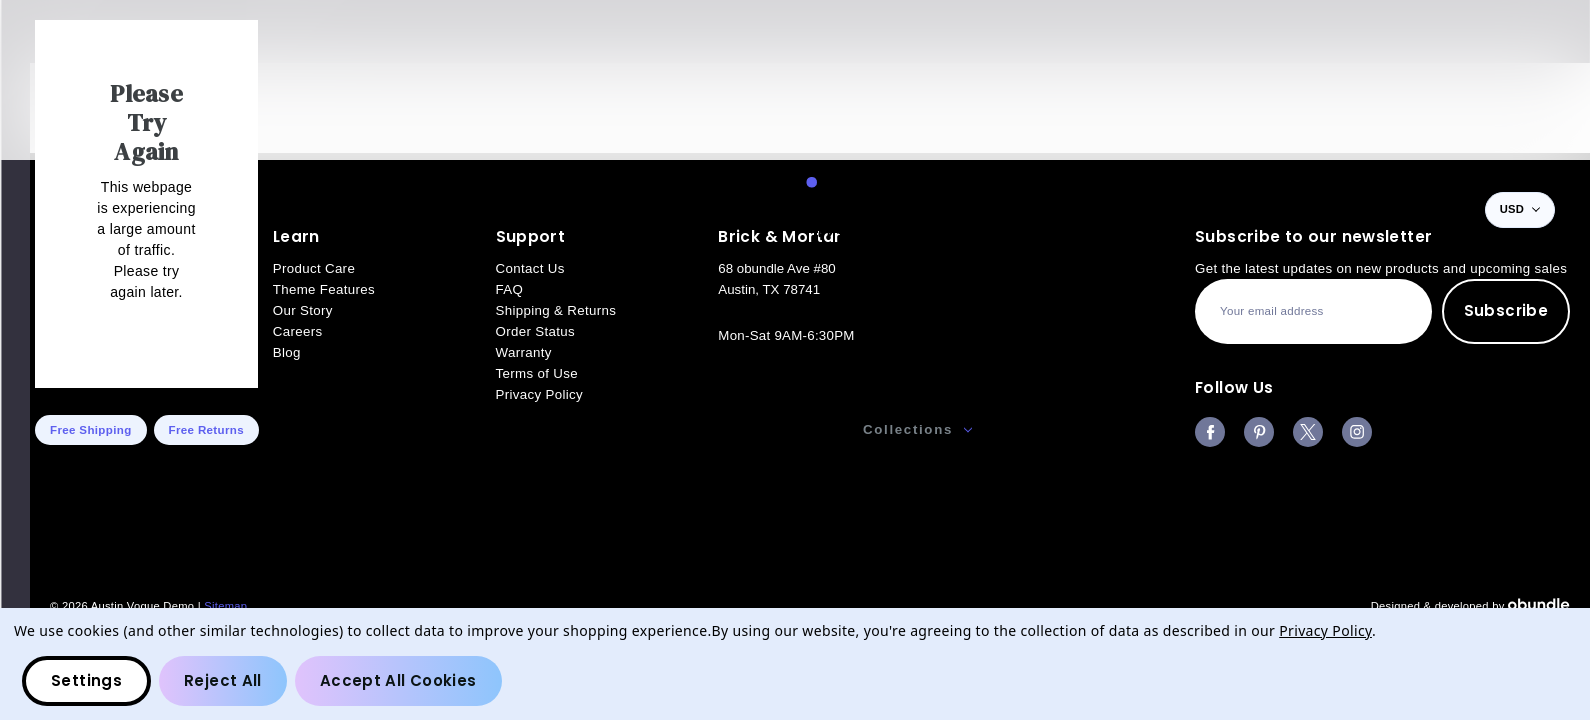 The height and width of the screenshot is (720, 1590). What do you see at coordinates (527, 429) in the screenshot?
I see `Men` at bounding box center [527, 429].